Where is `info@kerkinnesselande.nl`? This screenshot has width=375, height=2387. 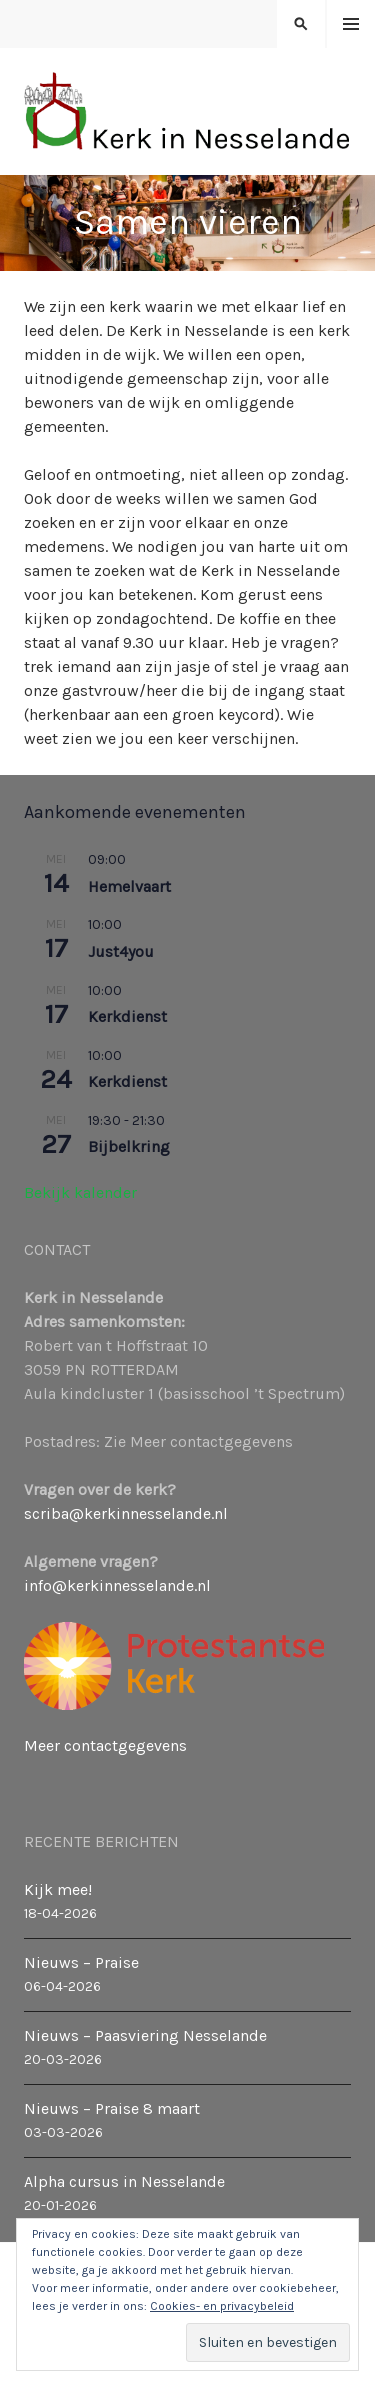 info@kerkinnesselande.nl is located at coordinates (117, 1585).